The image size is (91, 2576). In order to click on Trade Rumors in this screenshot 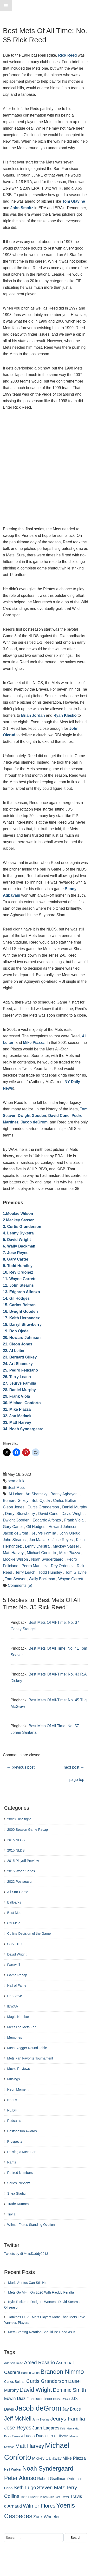, I will do `click(18, 2204)`.